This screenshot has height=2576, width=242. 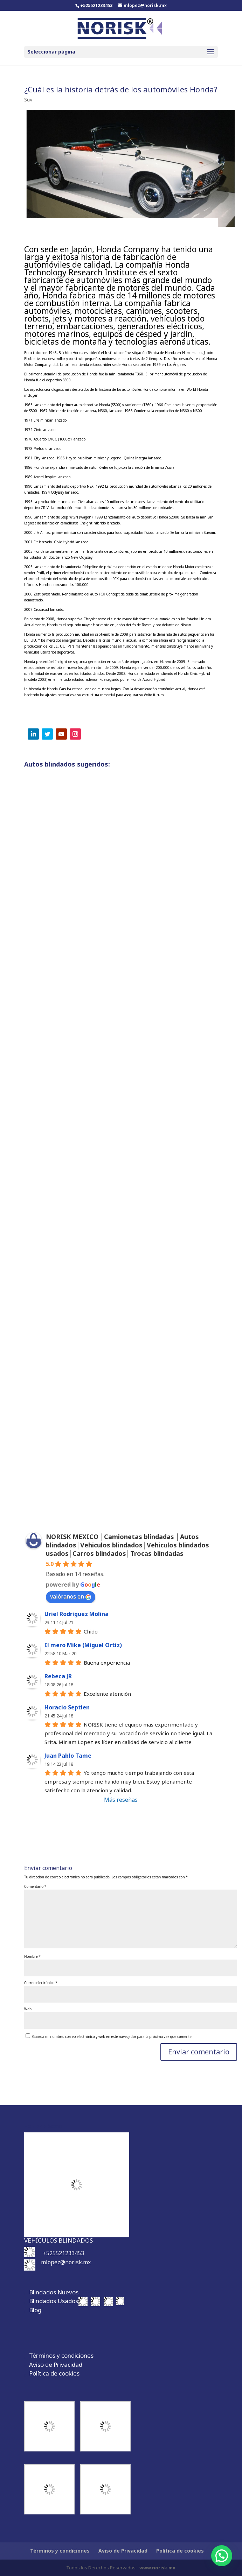 What do you see at coordinates (157, 2567) in the screenshot?
I see `www.norisk.mx` at bounding box center [157, 2567].